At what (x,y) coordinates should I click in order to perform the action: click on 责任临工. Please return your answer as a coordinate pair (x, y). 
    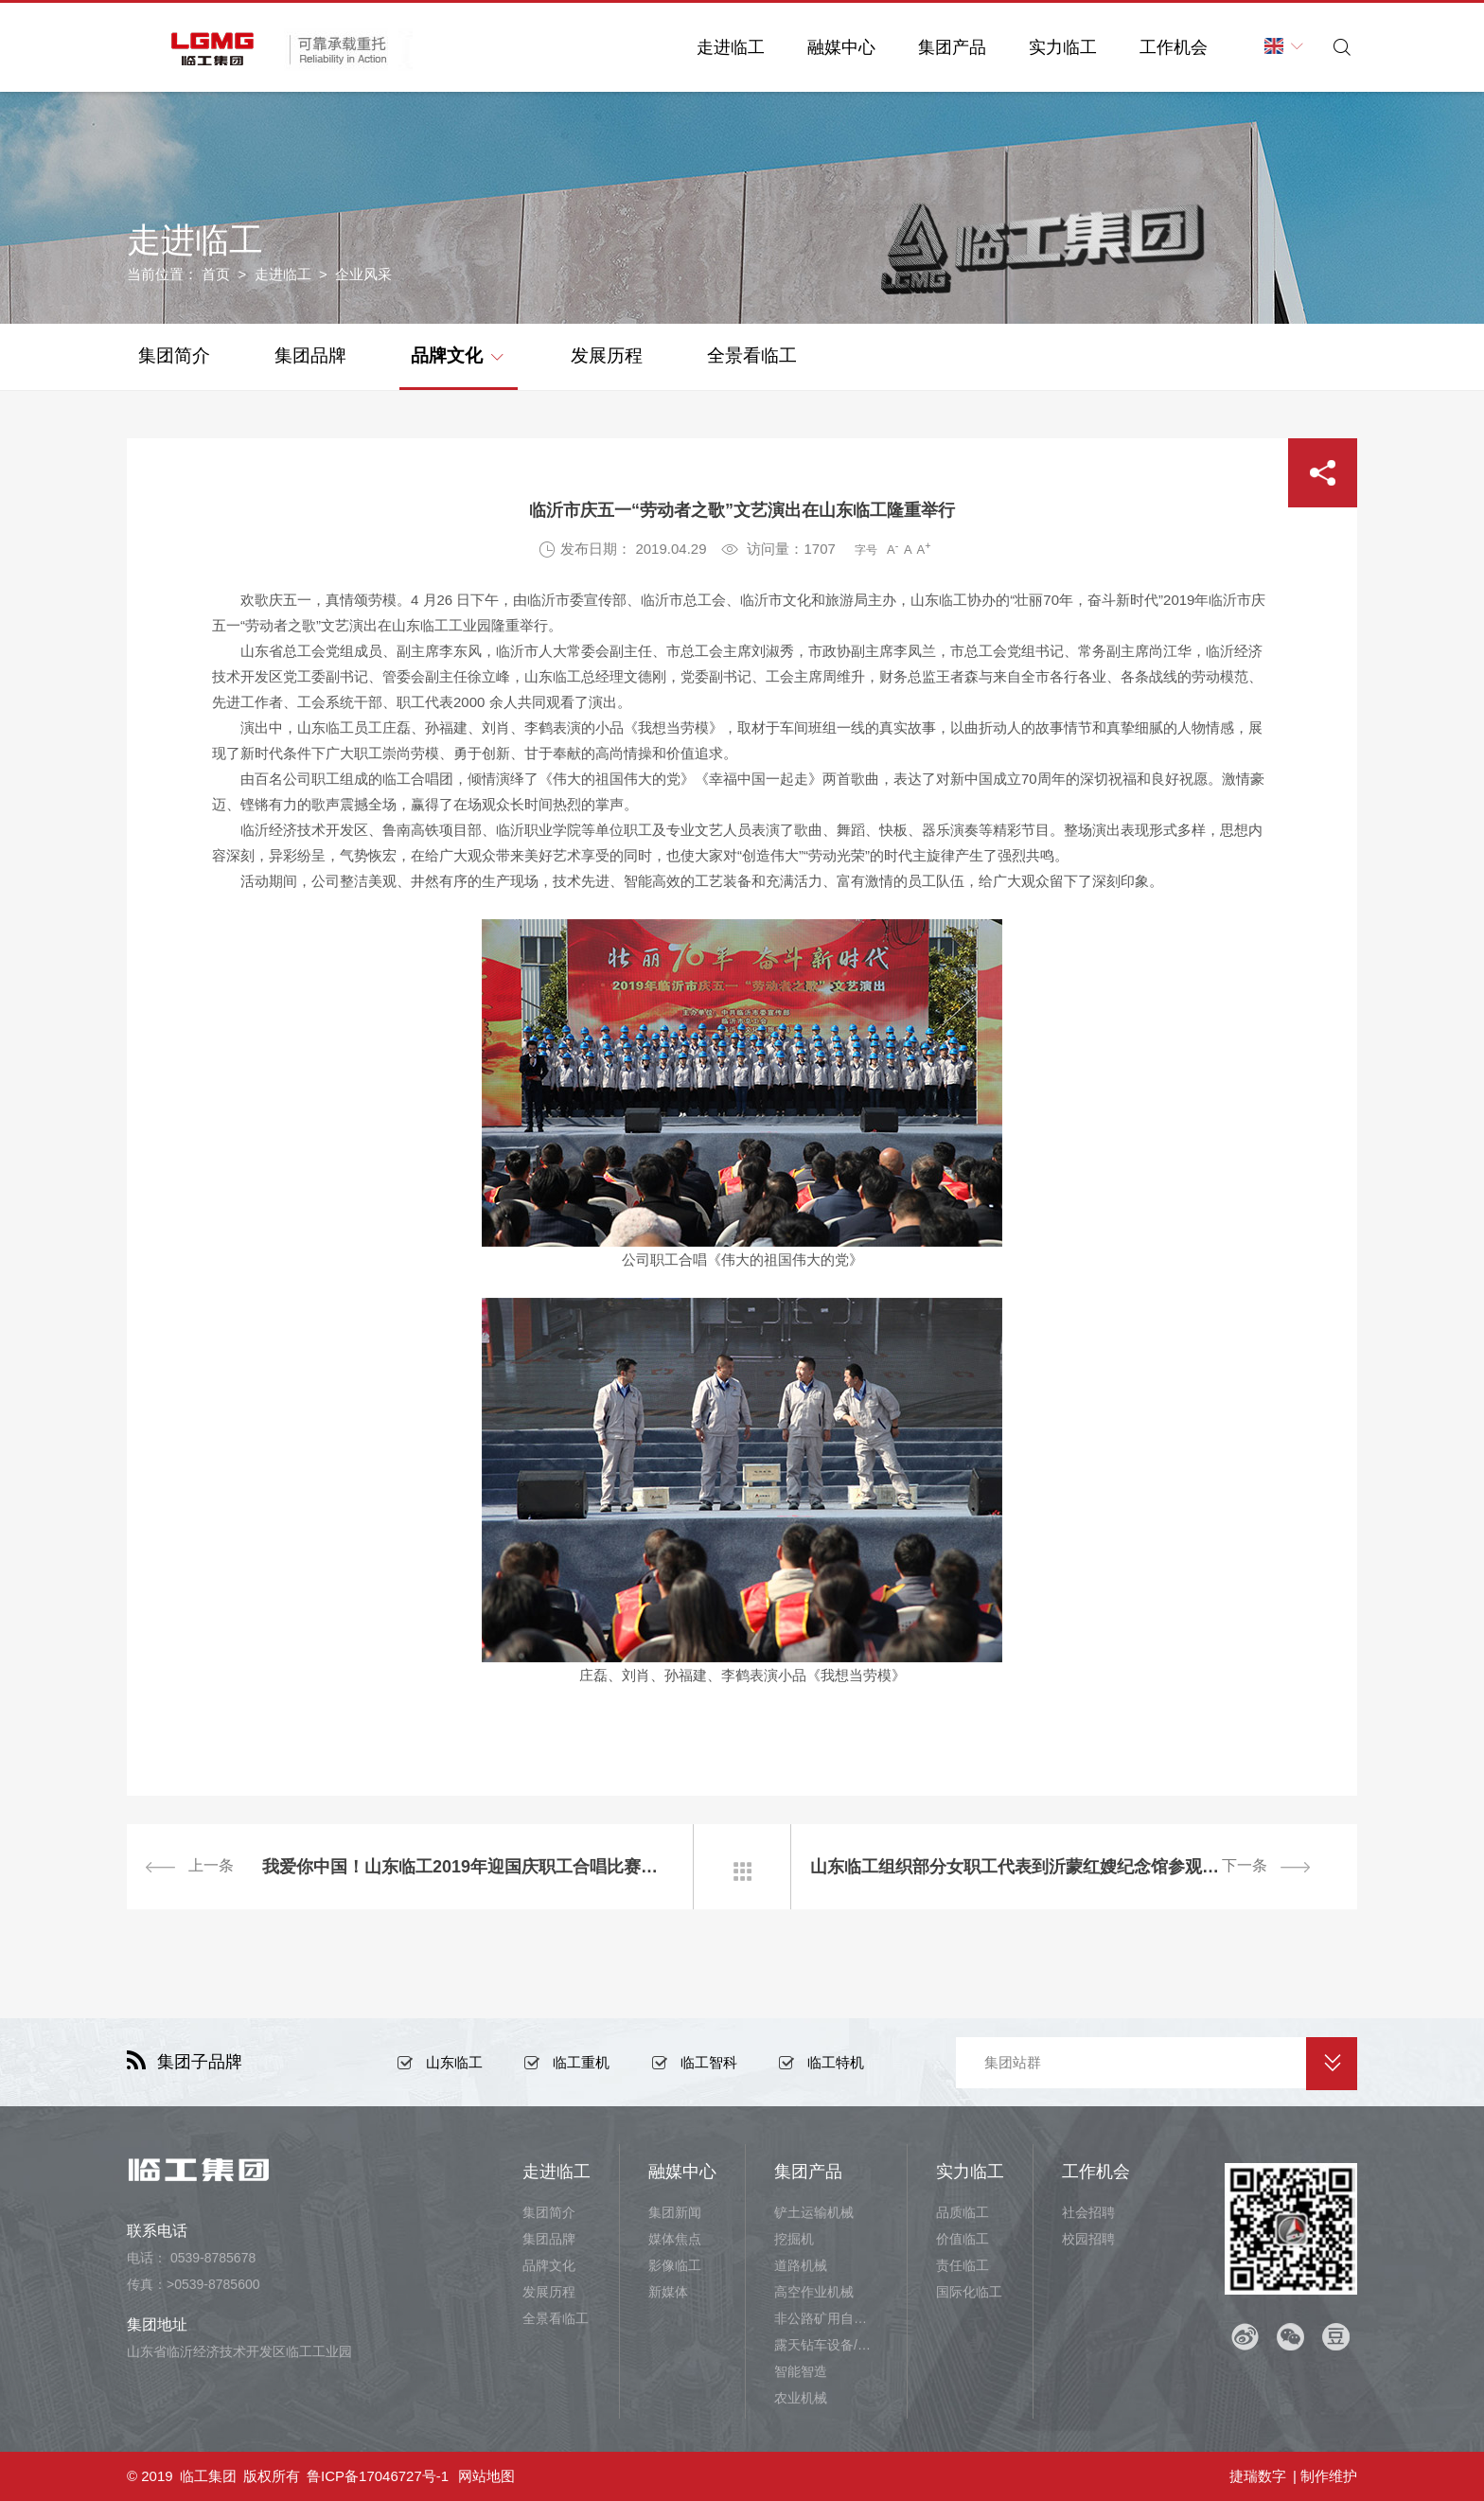
    Looking at the image, I should click on (962, 2265).